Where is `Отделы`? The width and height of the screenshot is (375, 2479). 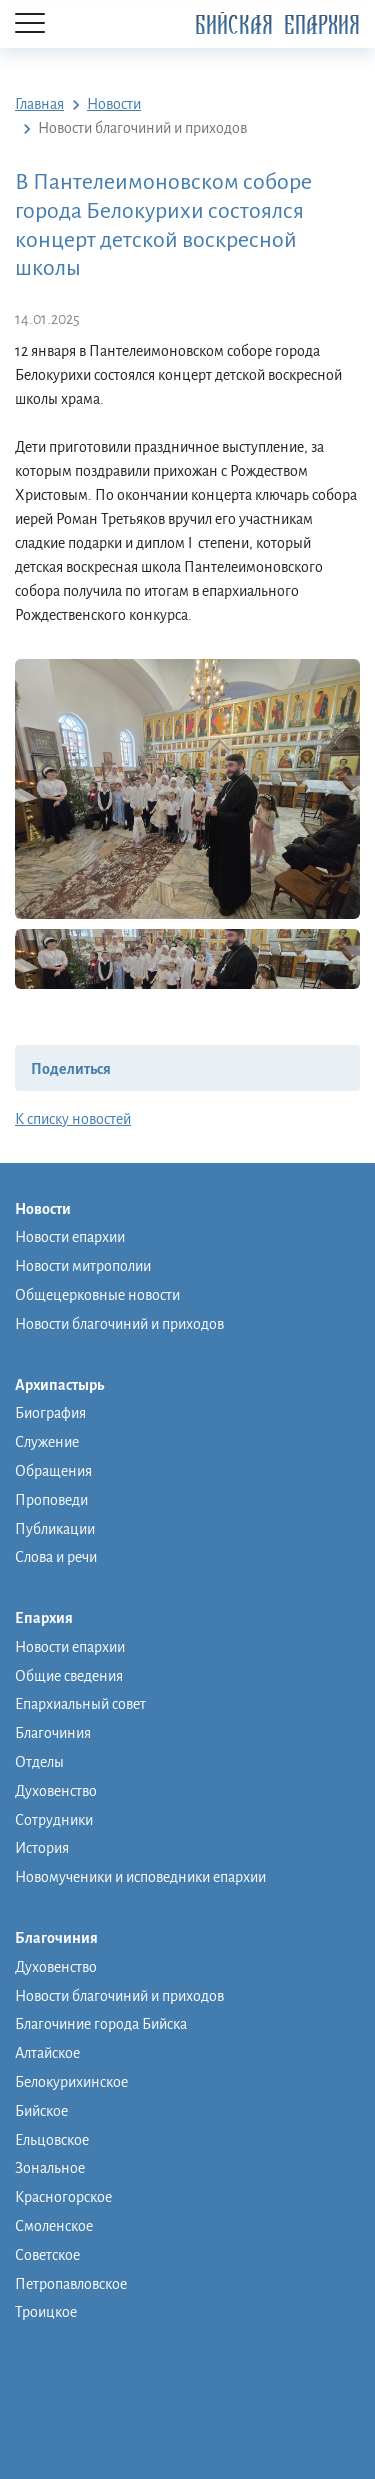
Отделы is located at coordinates (39, 1762).